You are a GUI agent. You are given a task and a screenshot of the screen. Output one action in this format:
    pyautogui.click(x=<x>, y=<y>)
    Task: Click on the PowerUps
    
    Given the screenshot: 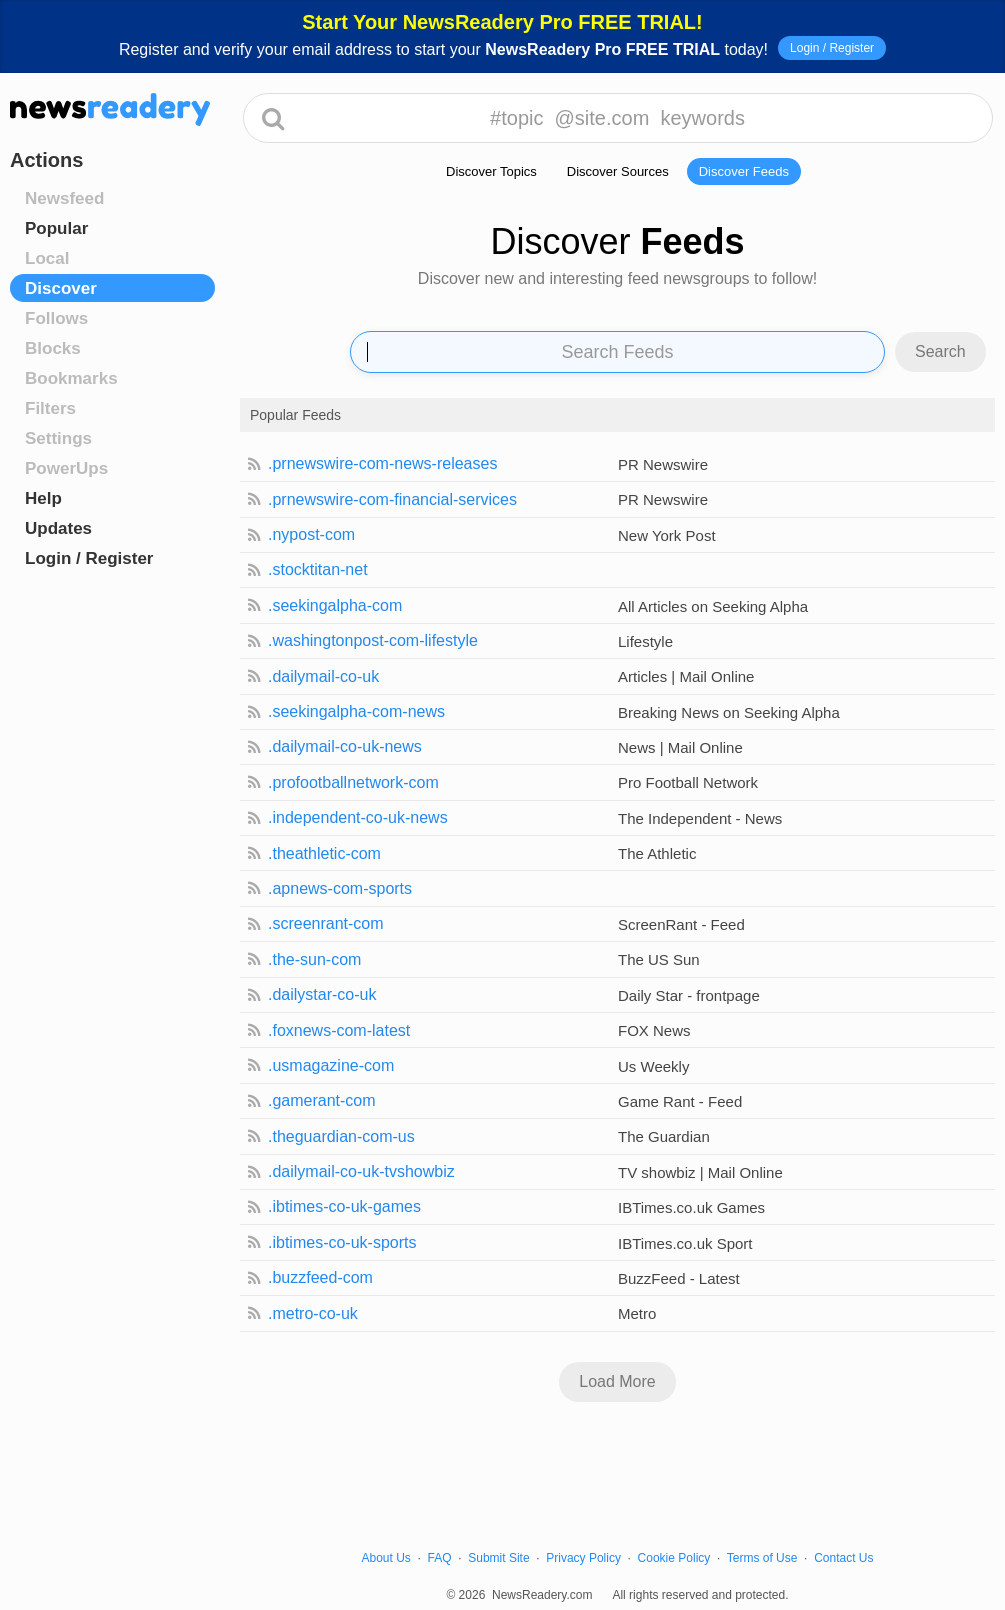 What is the action you would take?
    pyautogui.click(x=66, y=468)
    